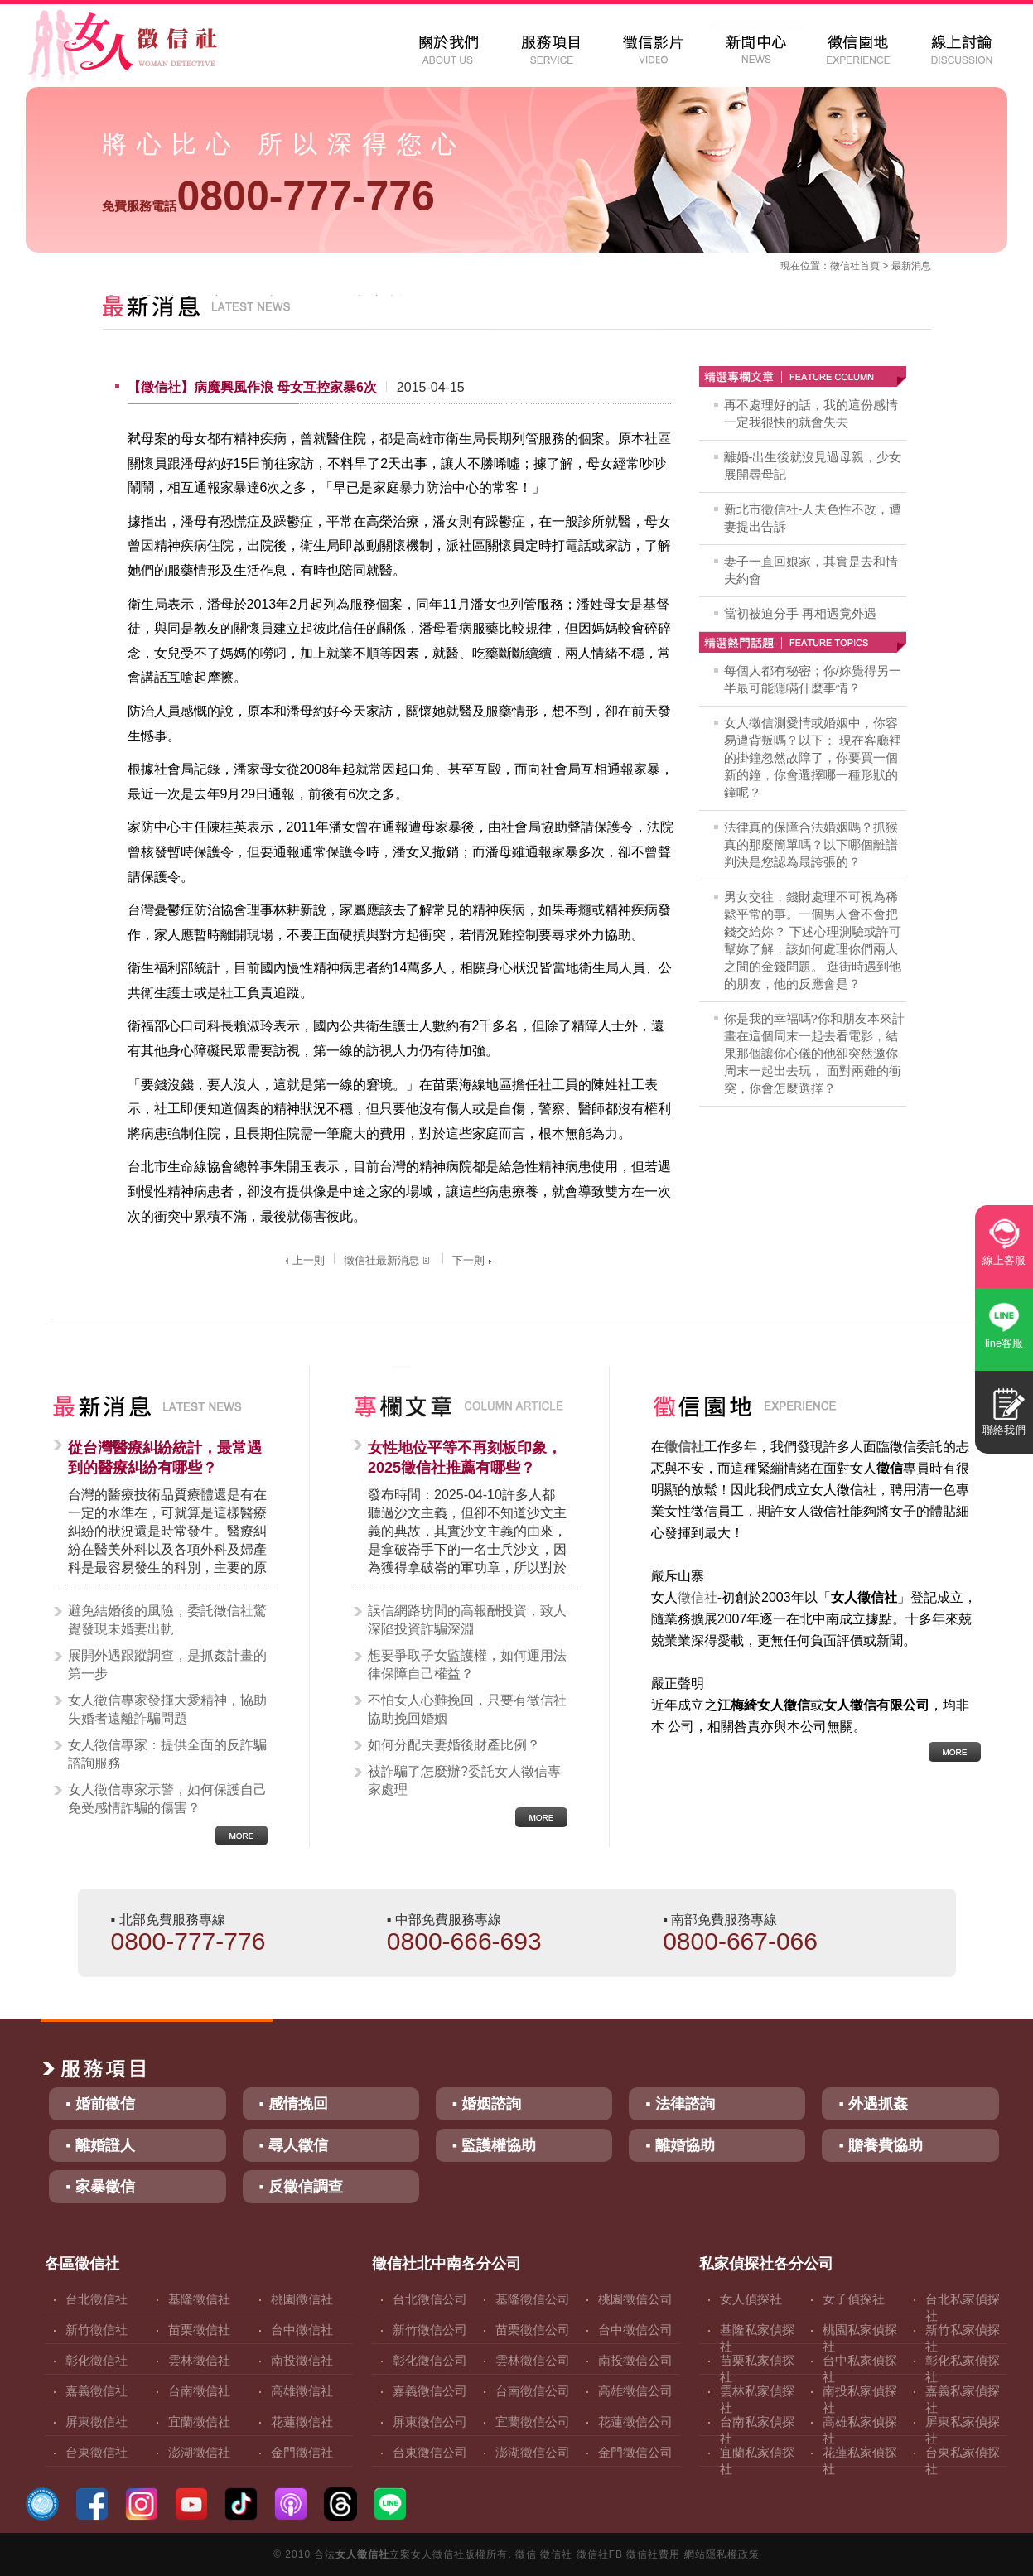  I want to click on 女人徵信專家發揮大愛精神，協助失婚者遠離詐騙問題, so click(167, 1709).